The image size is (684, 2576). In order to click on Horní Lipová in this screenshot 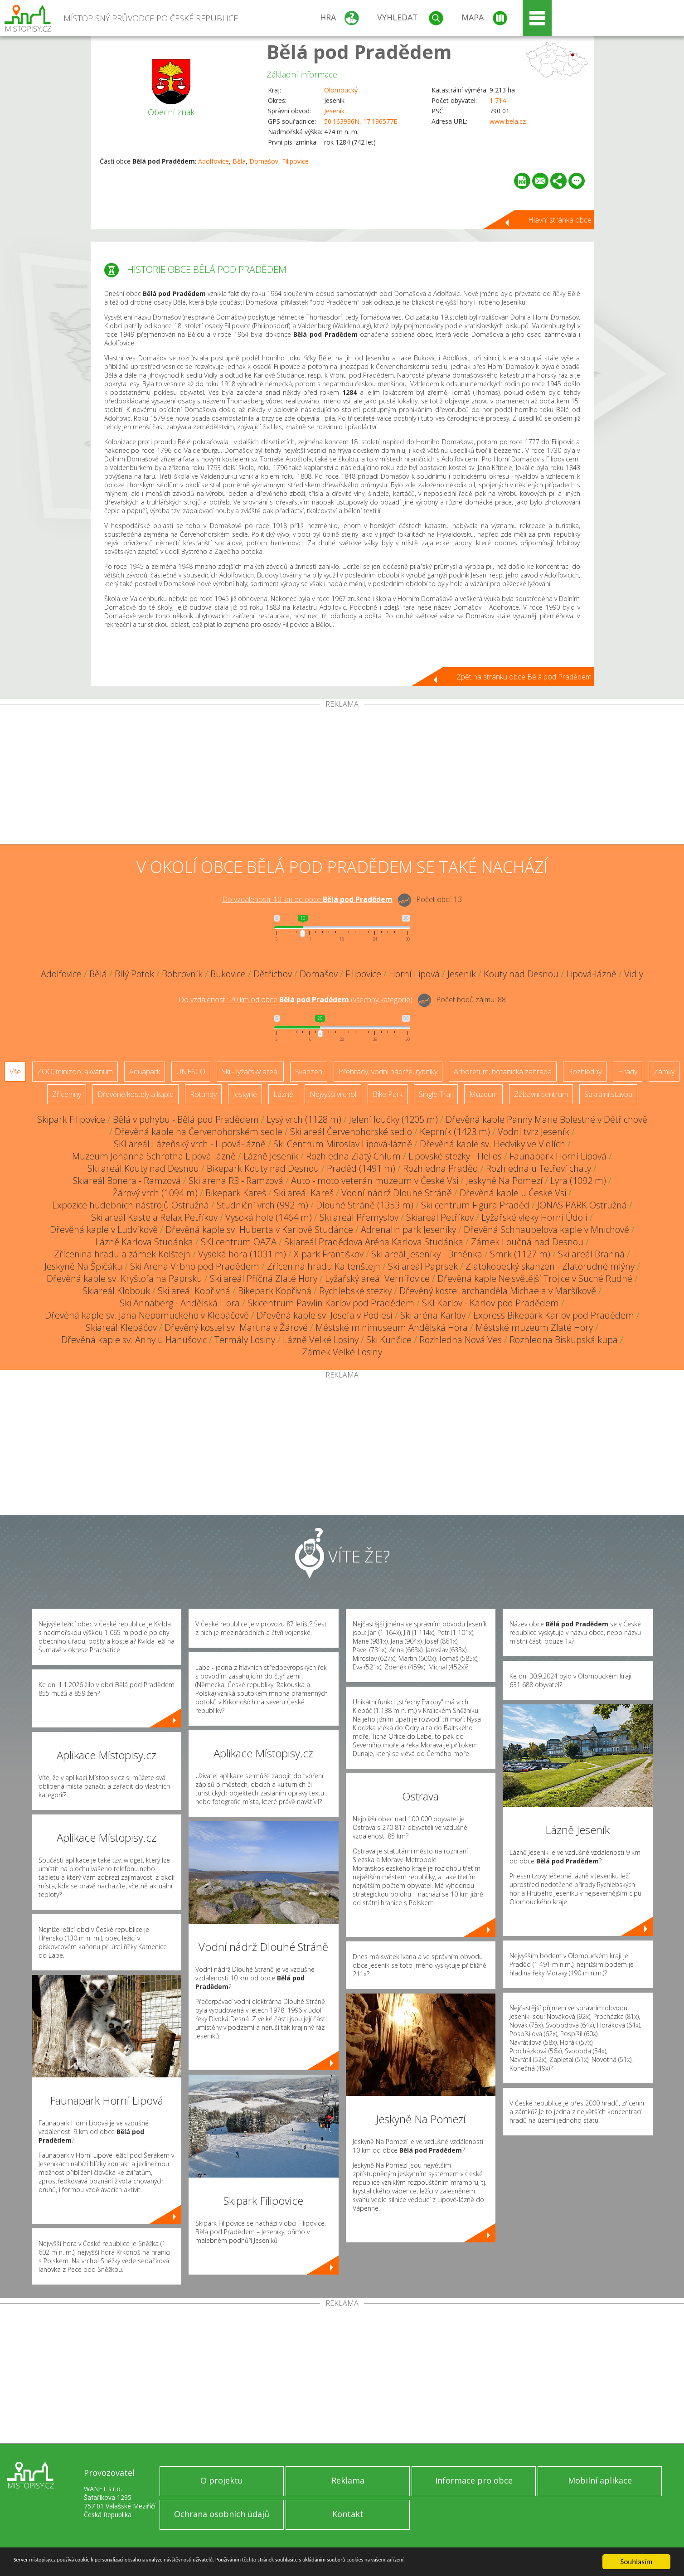, I will do `click(414, 974)`.